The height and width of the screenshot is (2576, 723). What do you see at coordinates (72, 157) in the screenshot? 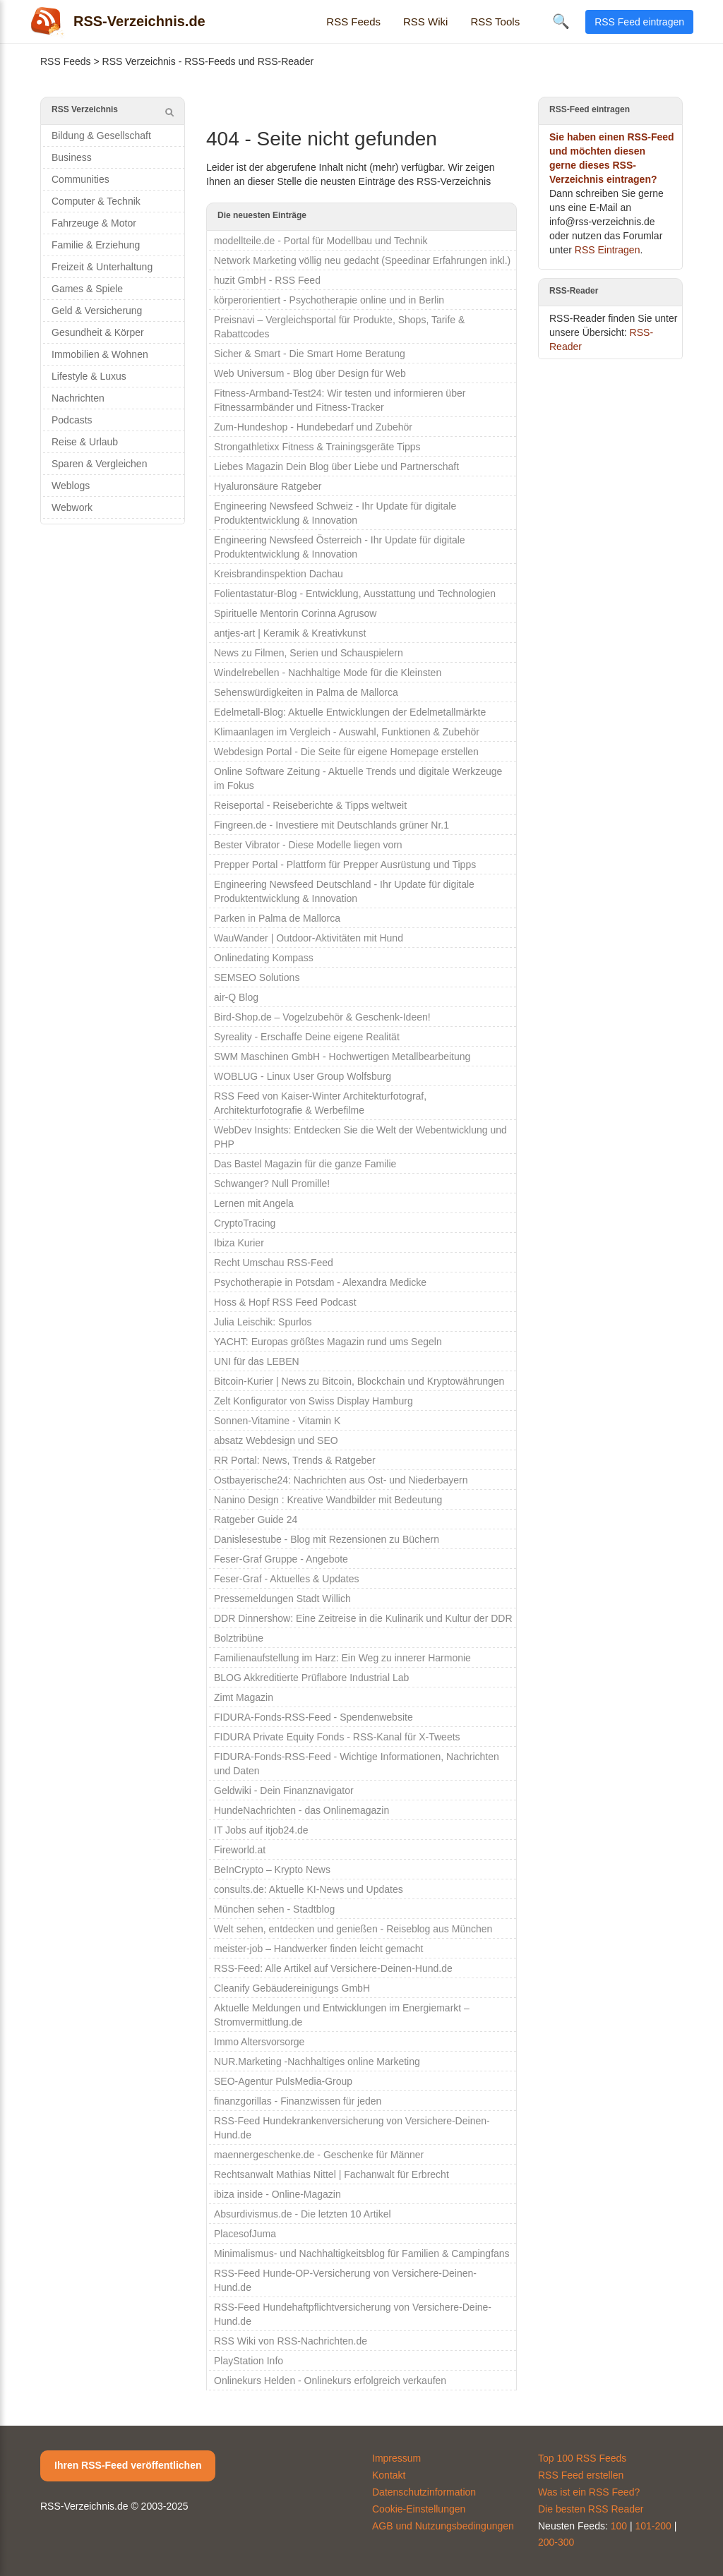
I see `Business` at bounding box center [72, 157].